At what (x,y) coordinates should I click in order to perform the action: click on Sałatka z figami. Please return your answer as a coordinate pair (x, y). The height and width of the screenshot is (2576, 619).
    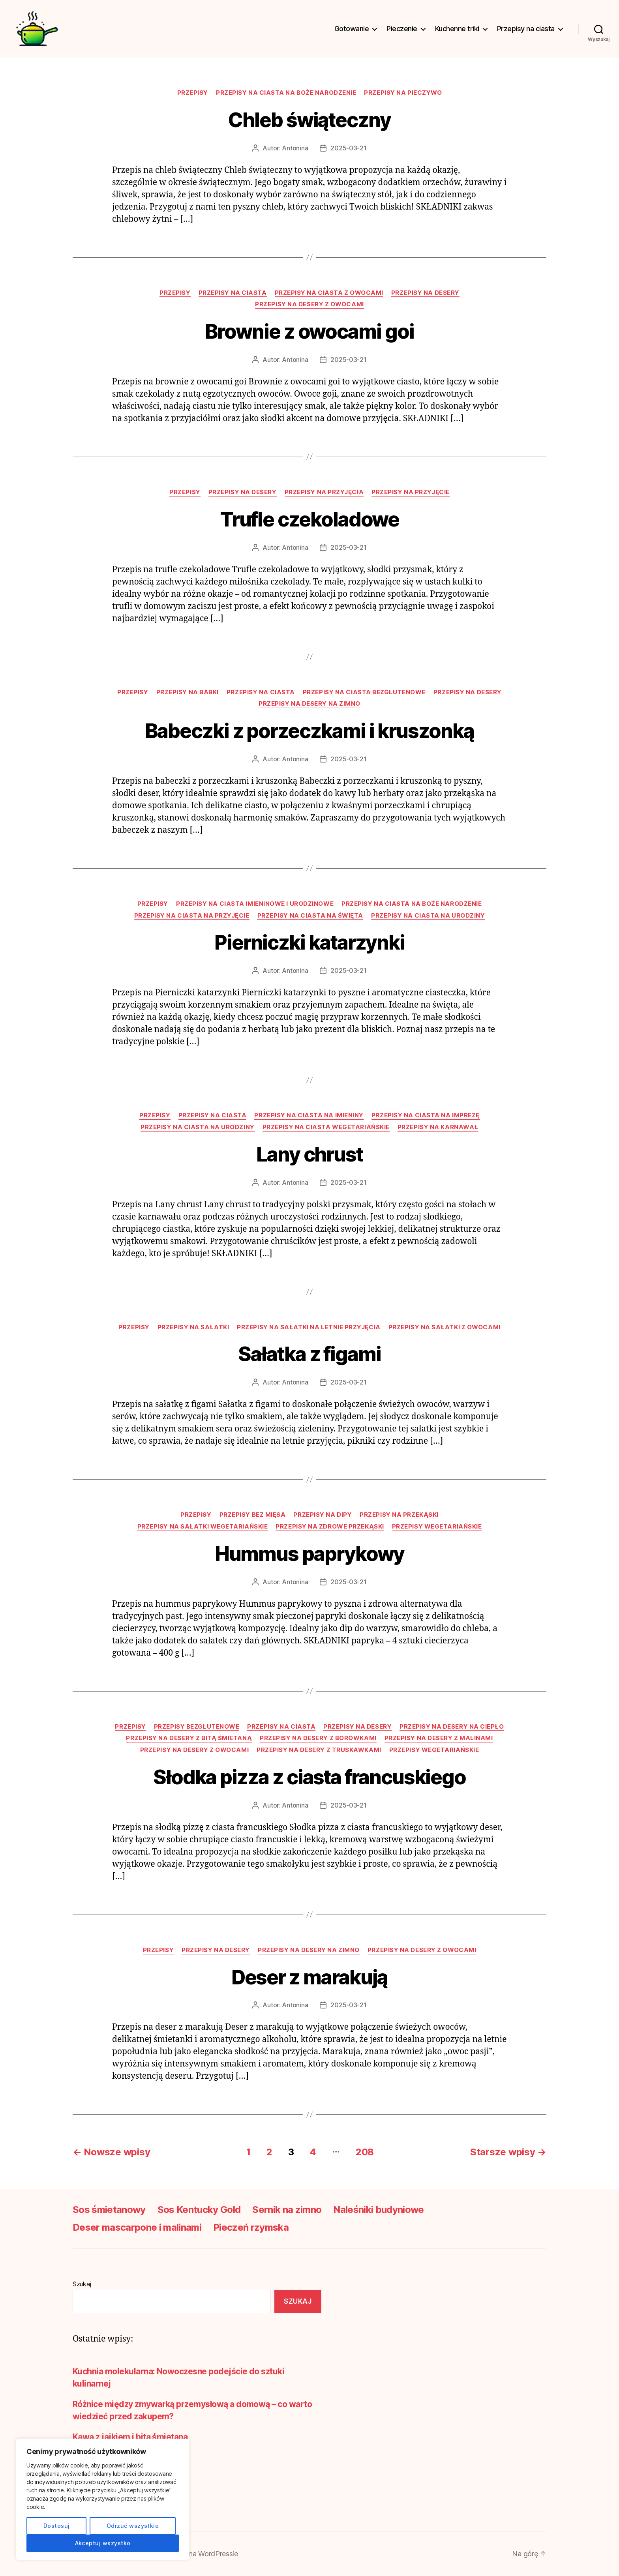
    Looking at the image, I should click on (309, 1354).